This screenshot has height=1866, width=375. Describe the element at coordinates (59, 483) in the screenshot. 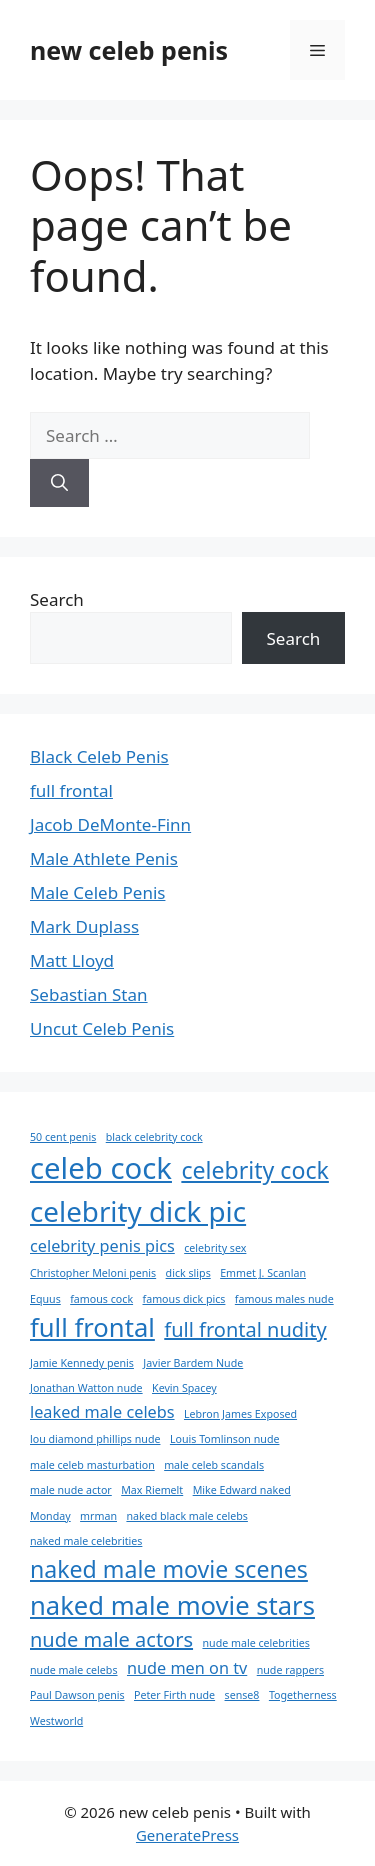

I see `[Search]` at that location.